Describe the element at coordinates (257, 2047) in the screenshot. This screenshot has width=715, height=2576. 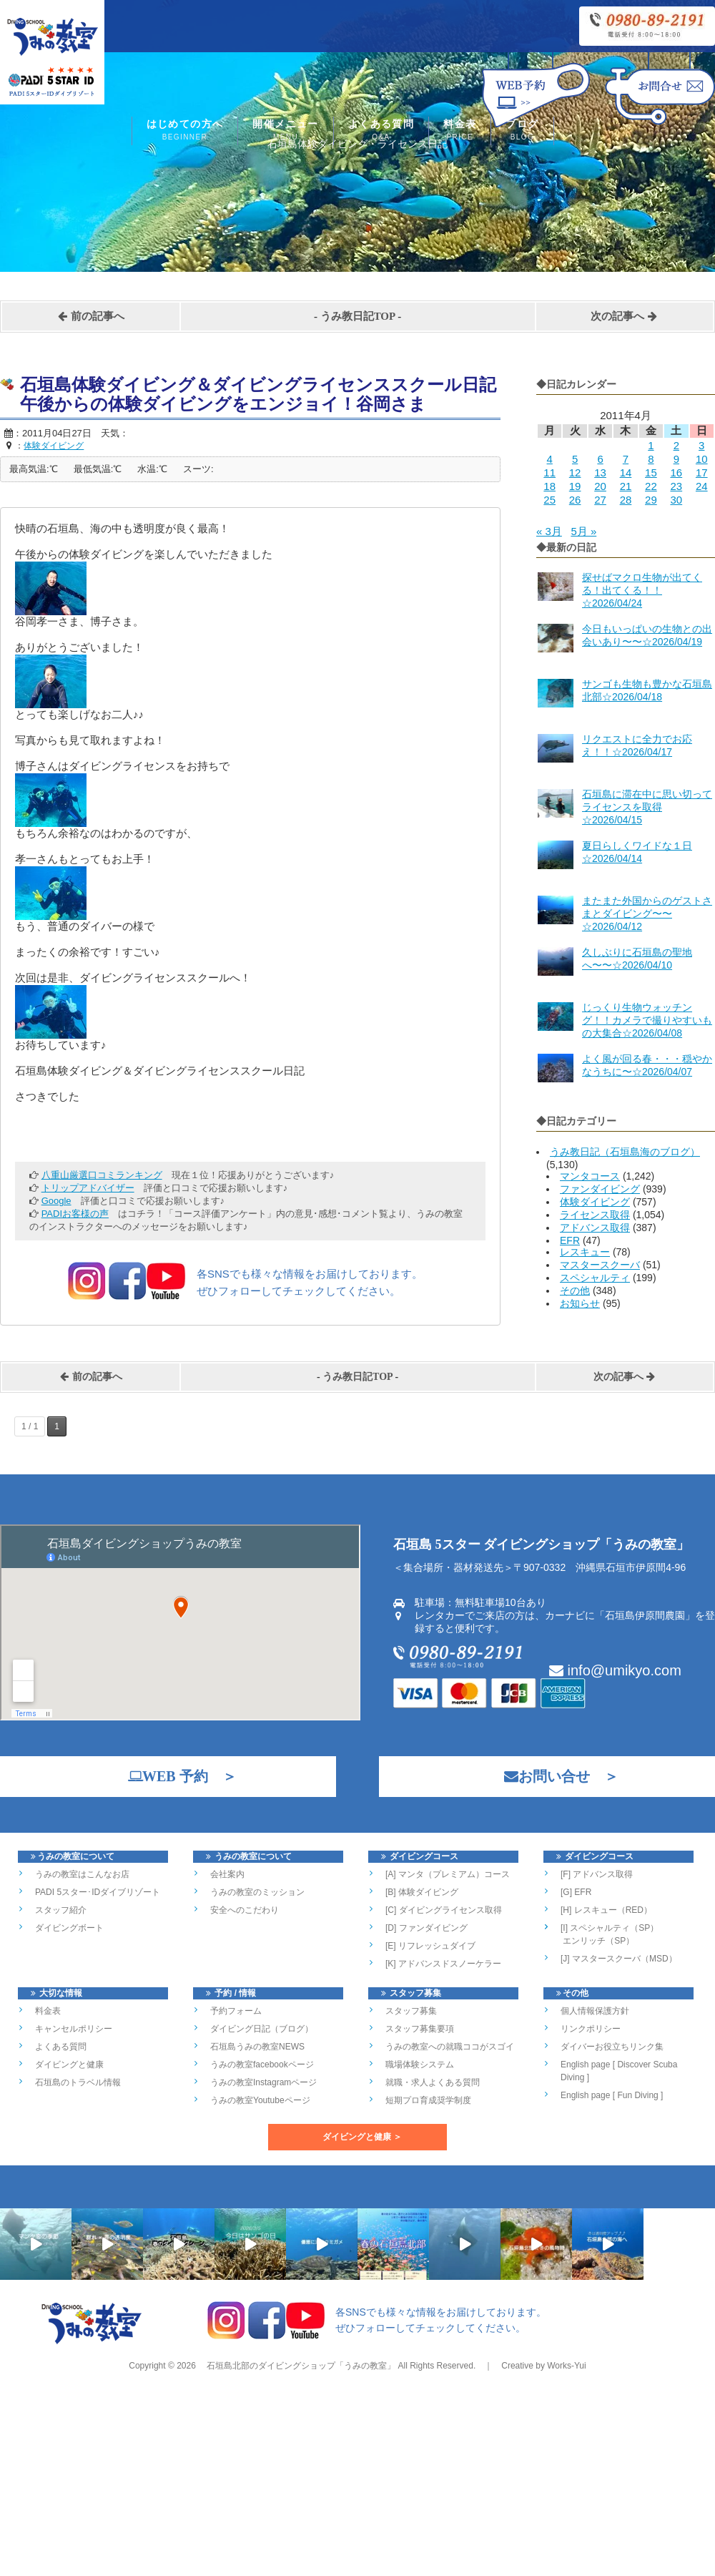
I see `石垣島うみの教室NEWS` at that location.